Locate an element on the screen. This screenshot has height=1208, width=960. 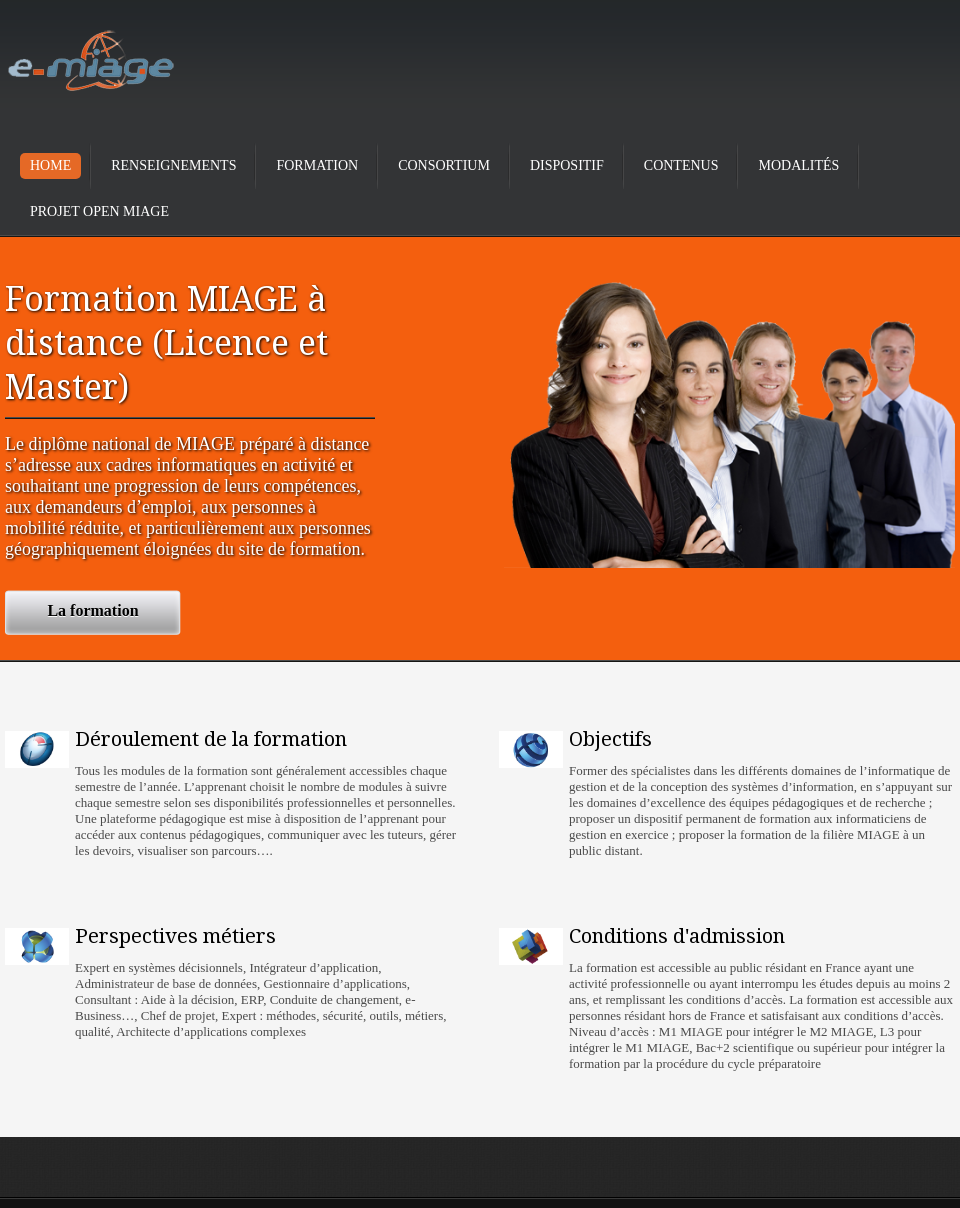
Contenus is located at coordinates (681, 165).